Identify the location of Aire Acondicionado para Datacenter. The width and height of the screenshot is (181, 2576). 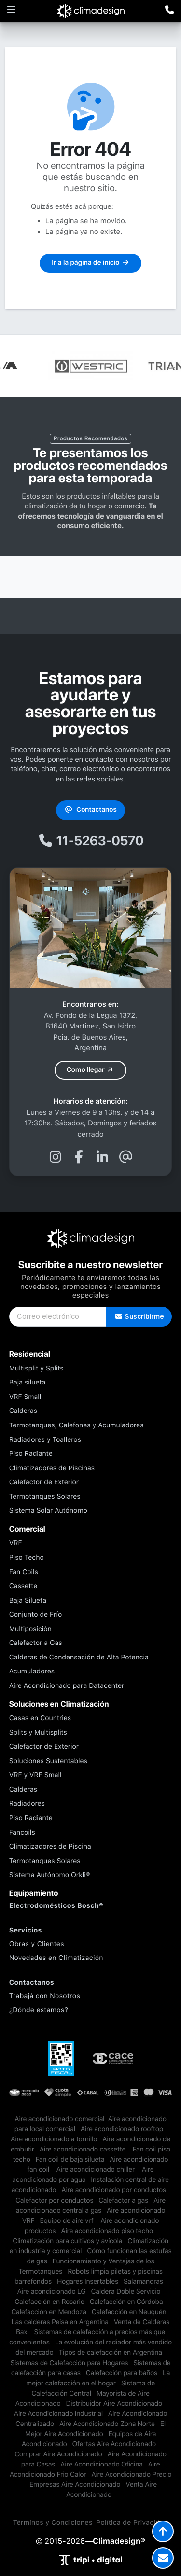
(67, 1686).